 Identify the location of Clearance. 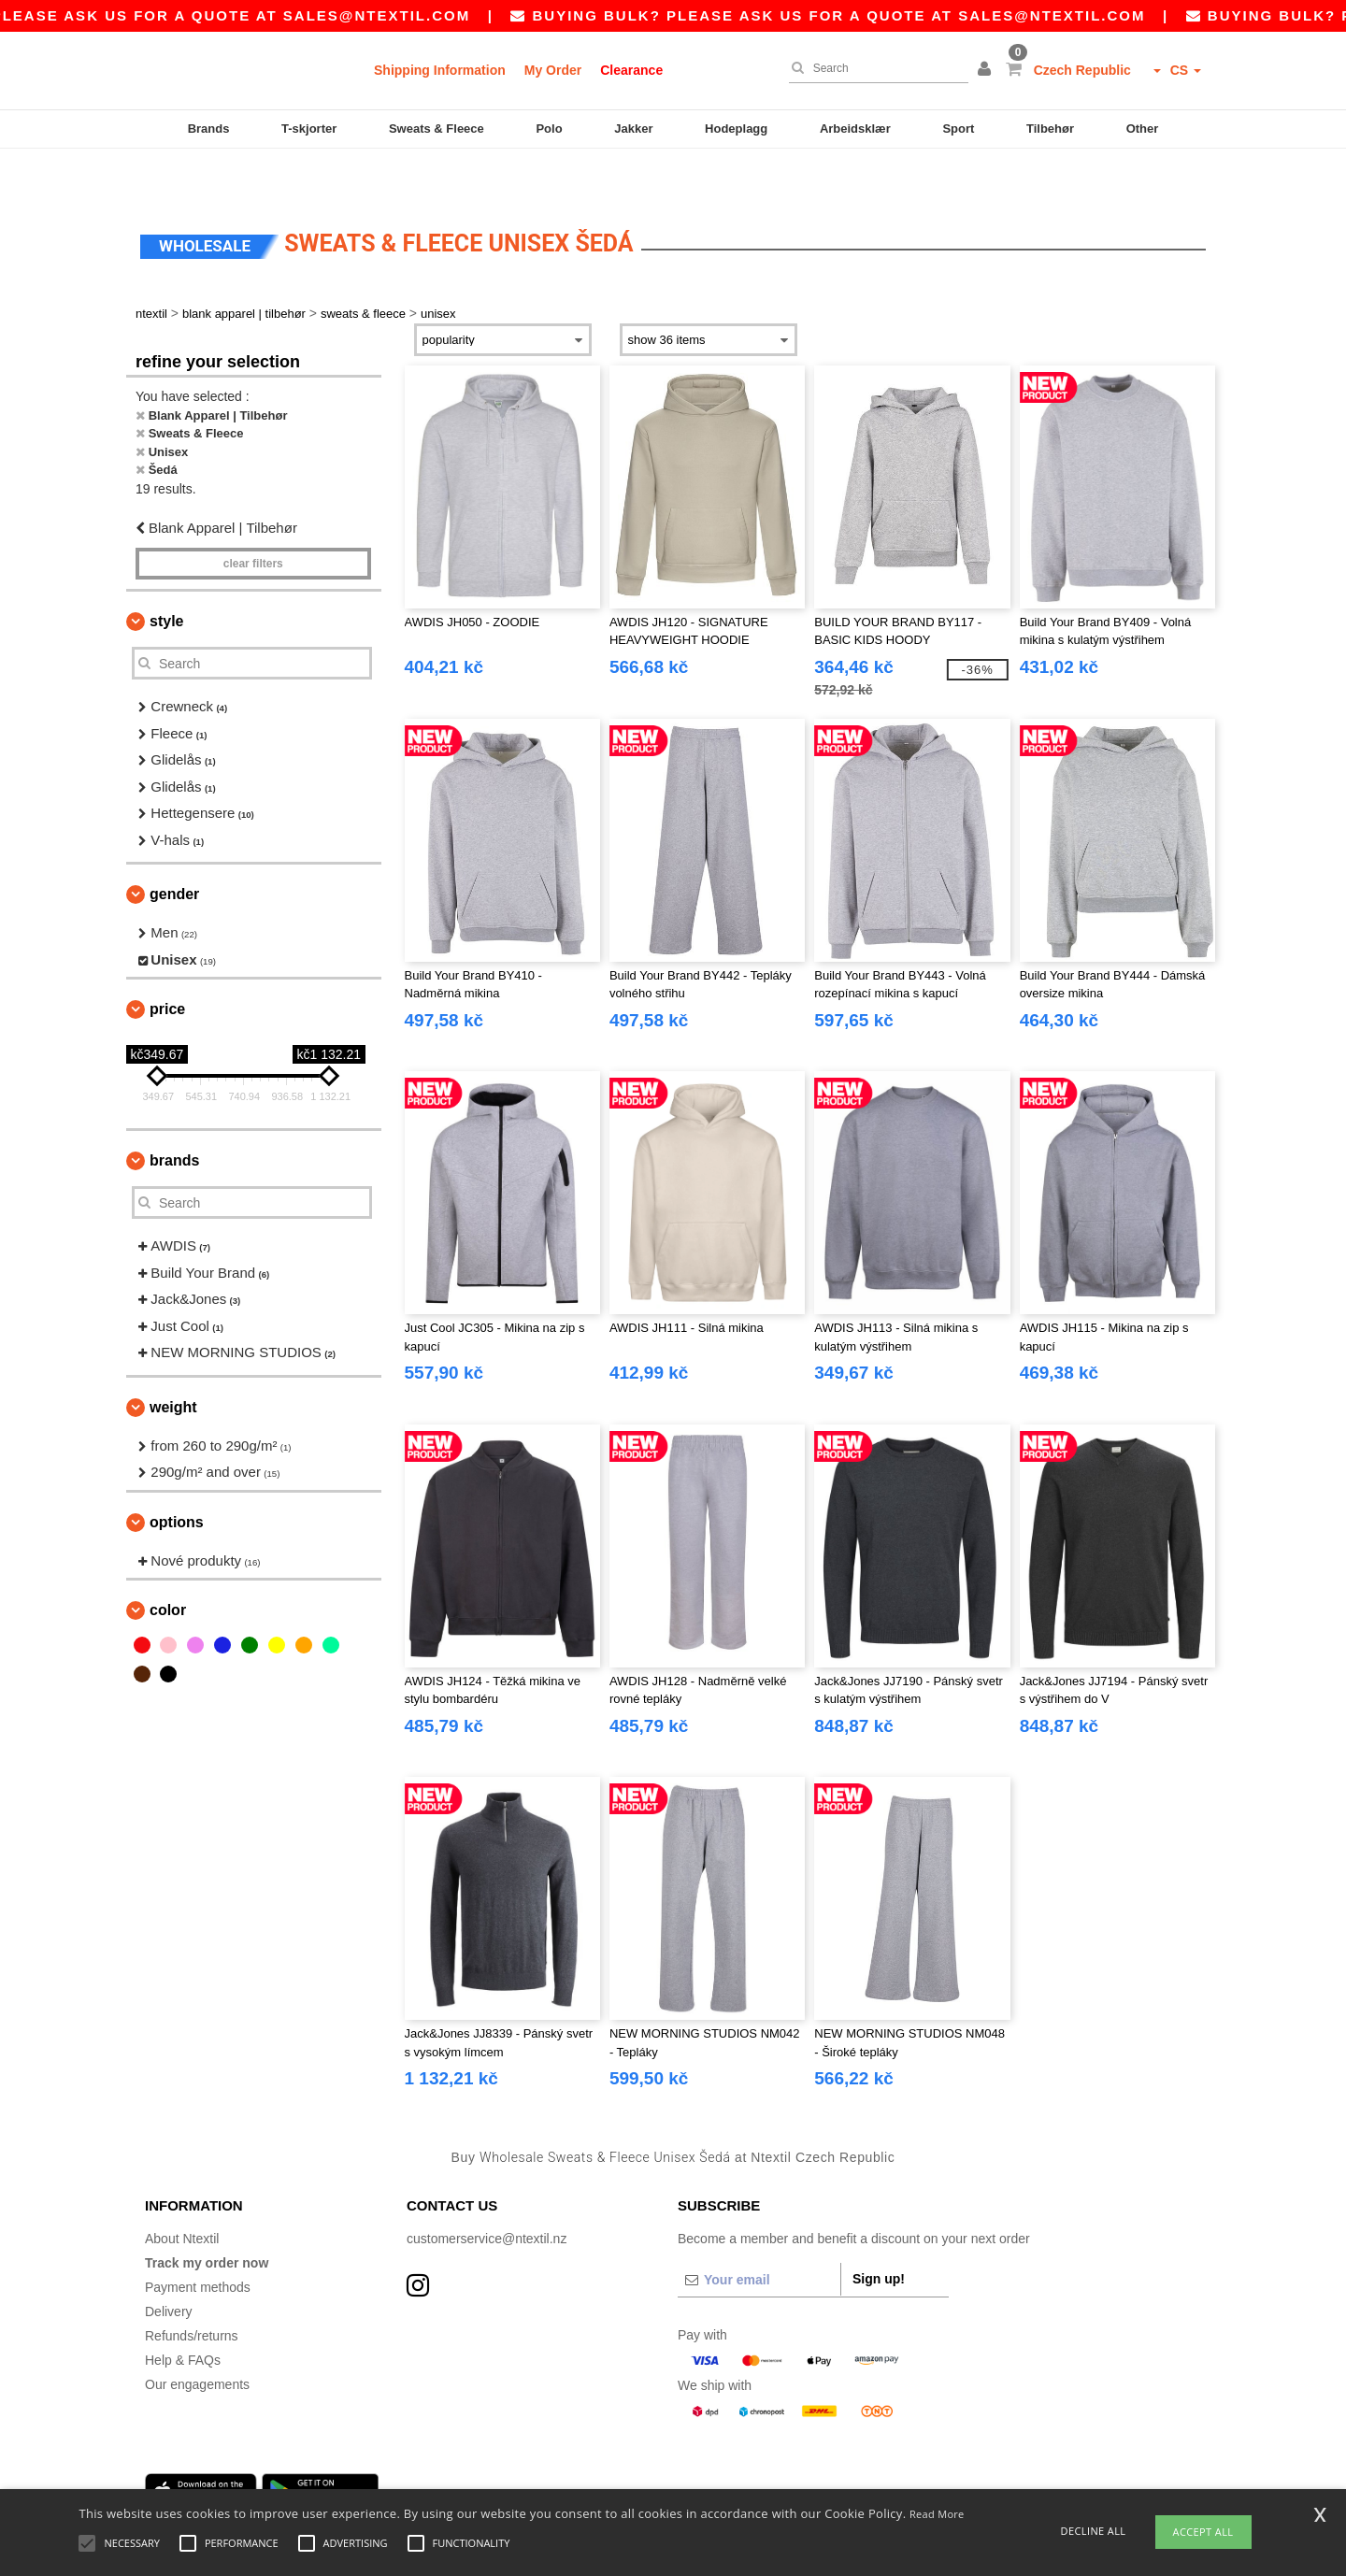
(631, 70).